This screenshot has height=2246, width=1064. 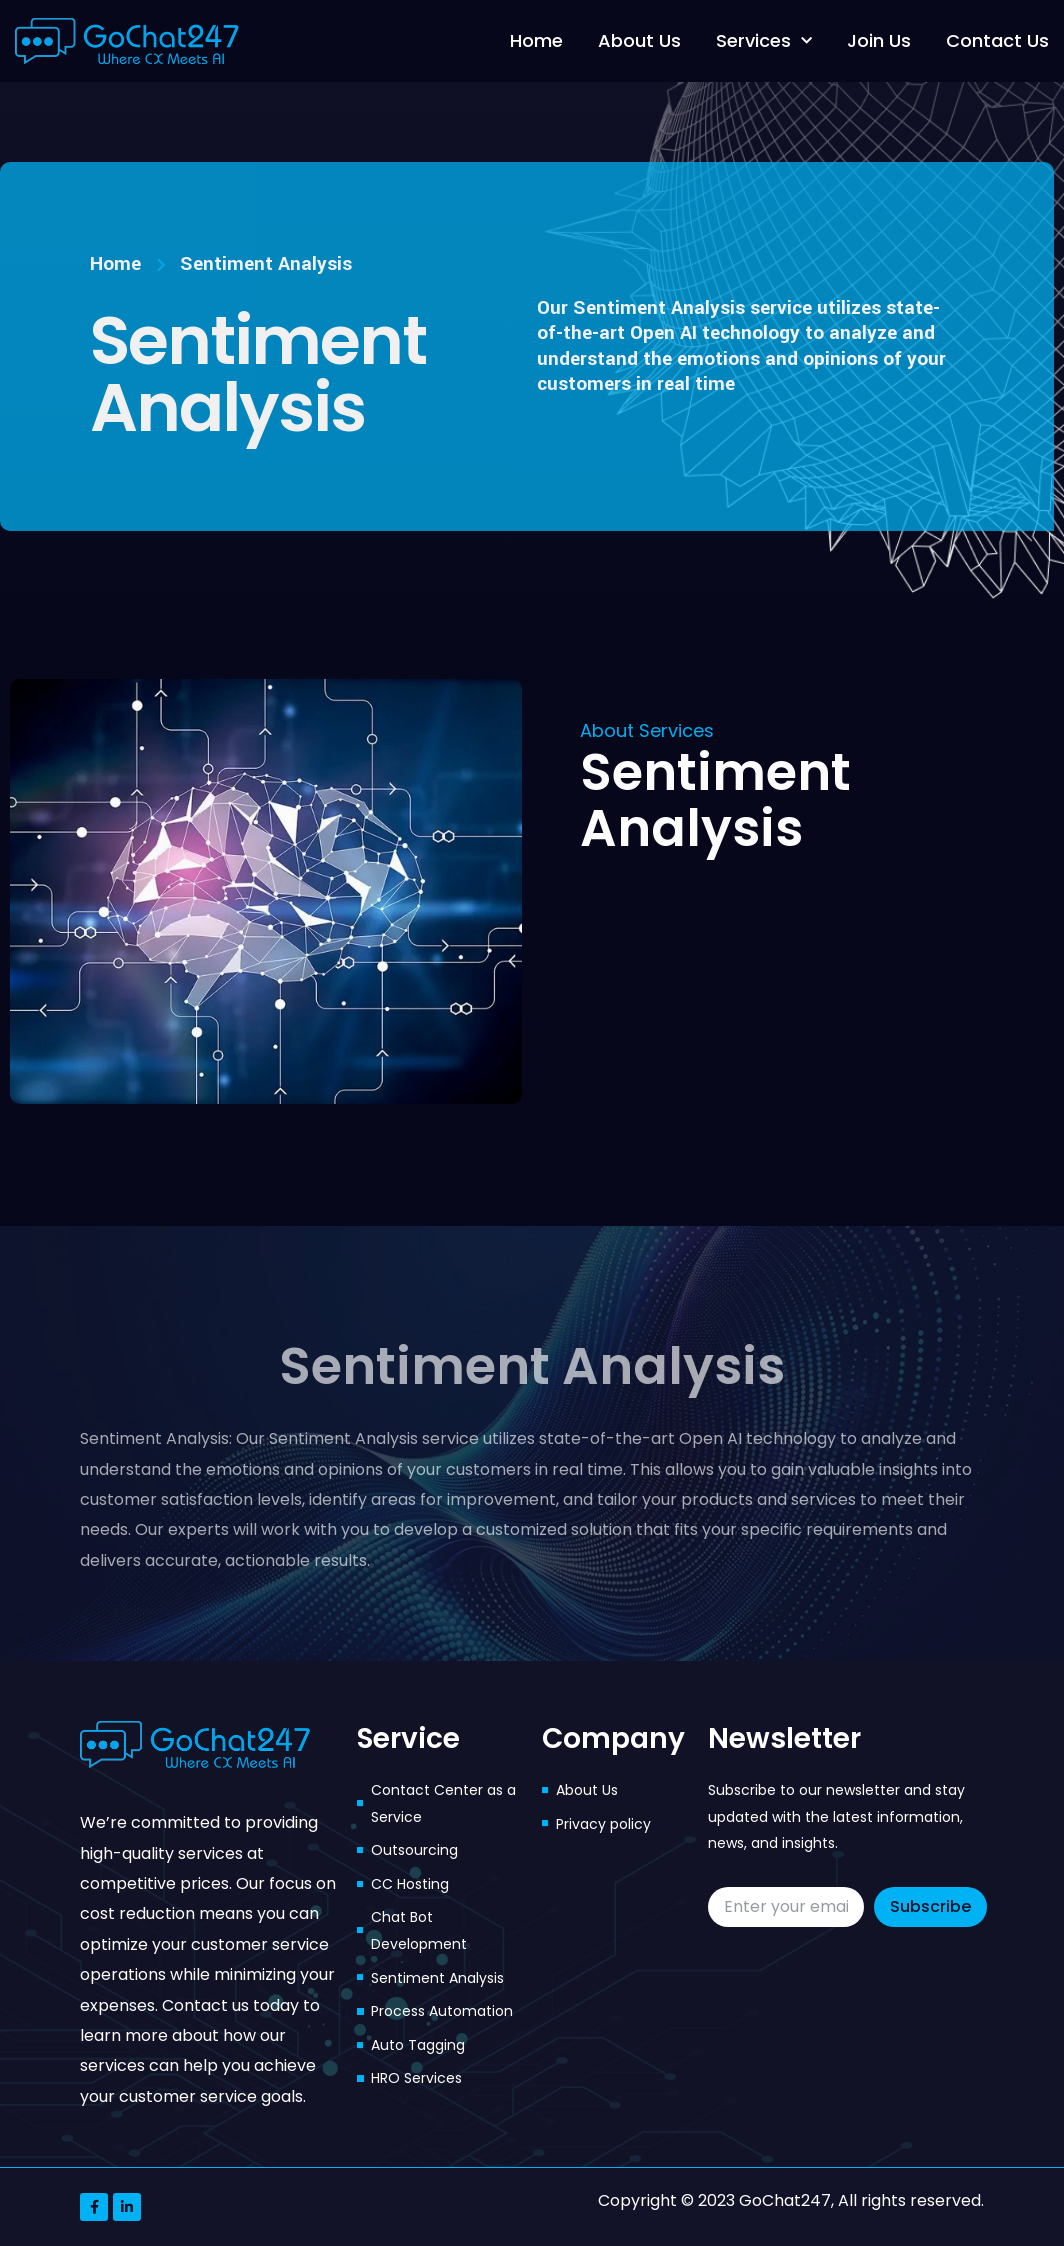 I want to click on Join Us, so click(x=879, y=40).